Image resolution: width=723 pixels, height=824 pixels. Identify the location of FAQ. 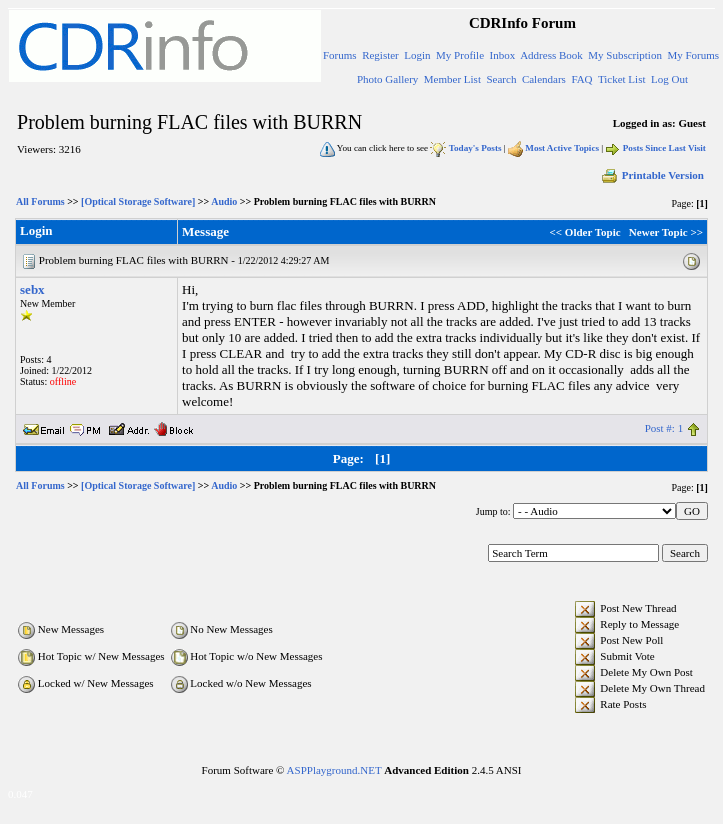
(581, 79).